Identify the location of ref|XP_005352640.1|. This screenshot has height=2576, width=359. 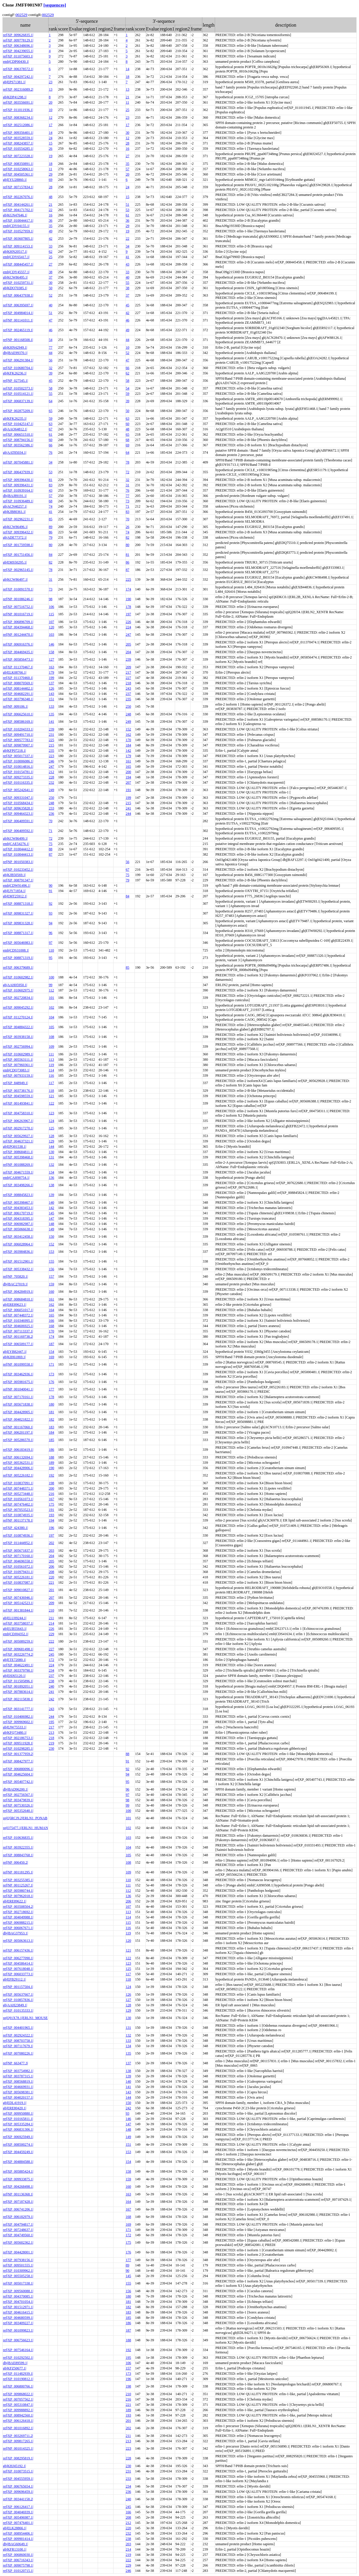
(18, 1811).